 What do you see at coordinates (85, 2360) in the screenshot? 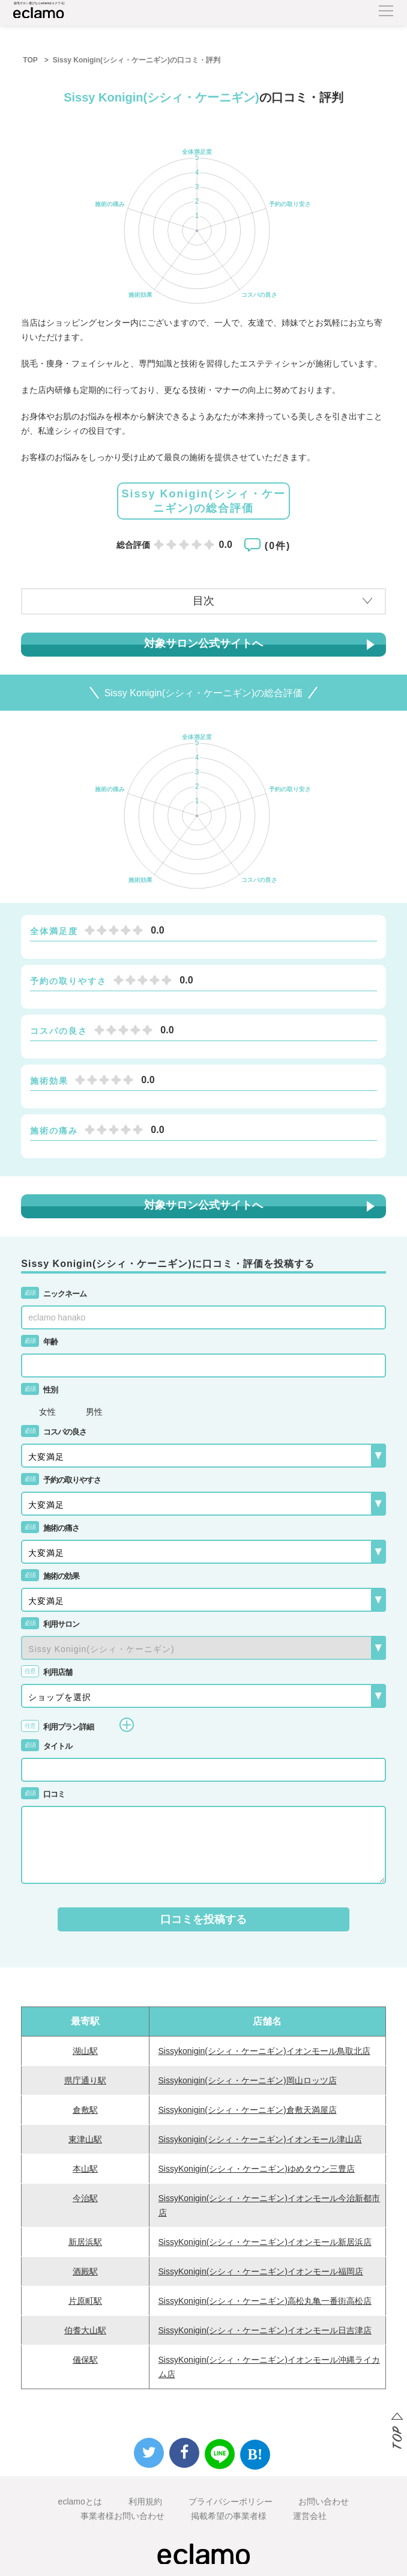
I see `儀保駅` at bounding box center [85, 2360].